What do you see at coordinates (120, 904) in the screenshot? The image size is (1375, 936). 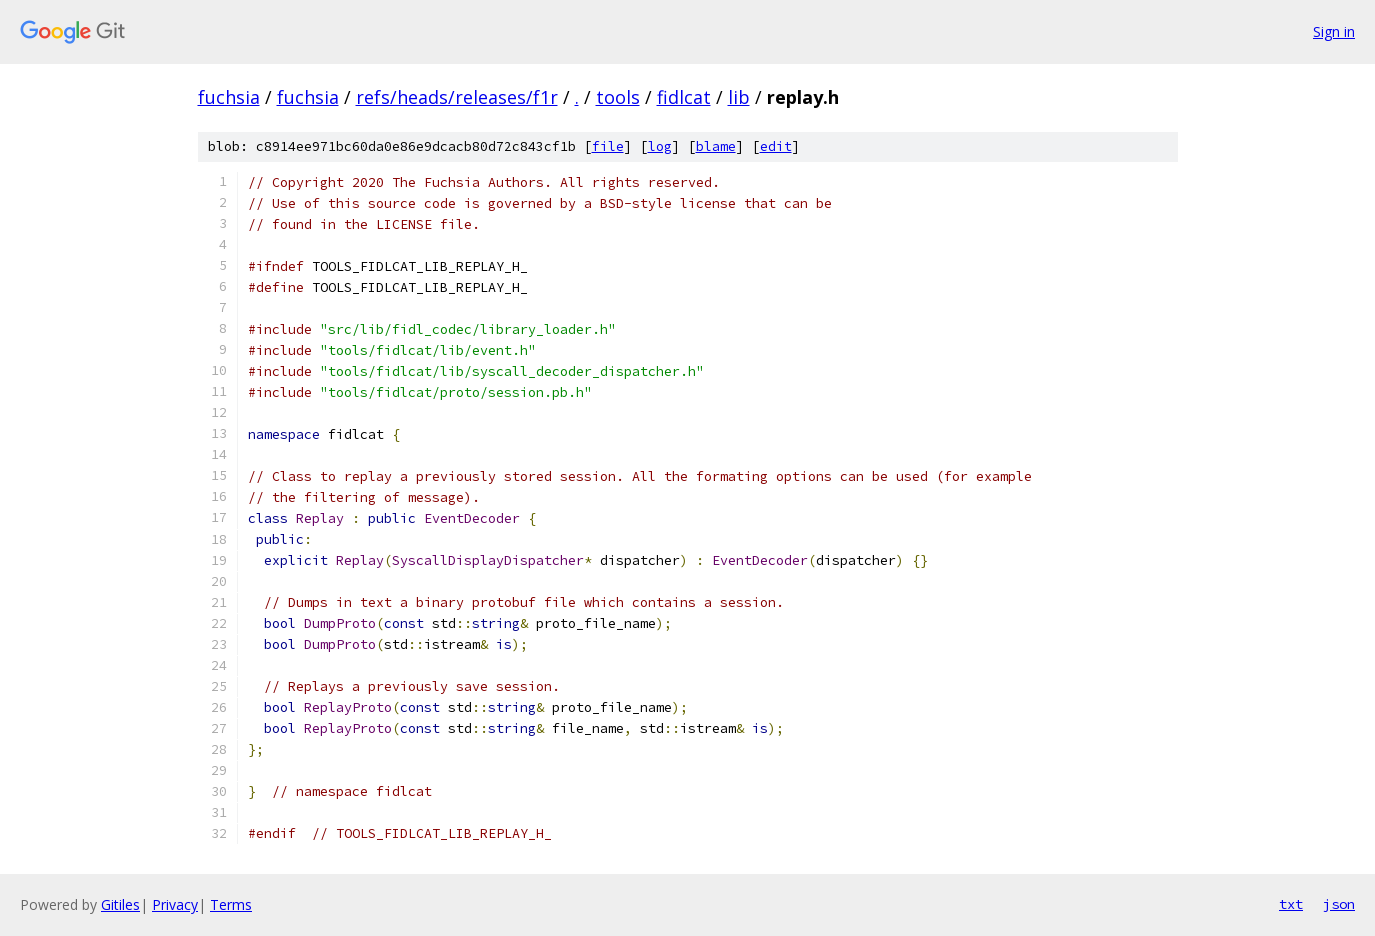 I see `Gitiles` at bounding box center [120, 904].